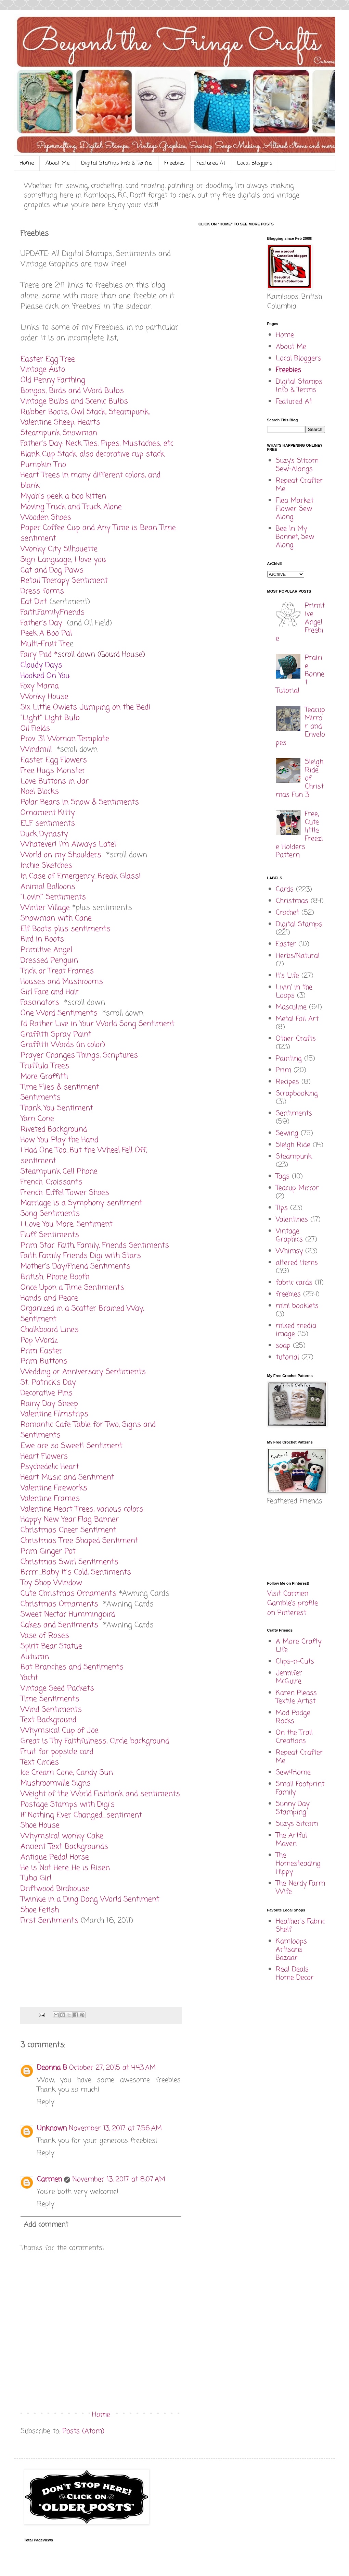 This screenshot has width=349, height=2576. What do you see at coordinates (67, 1477) in the screenshot?
I see `Heart Music and Sentiment` at bounding box center [67, 1477].